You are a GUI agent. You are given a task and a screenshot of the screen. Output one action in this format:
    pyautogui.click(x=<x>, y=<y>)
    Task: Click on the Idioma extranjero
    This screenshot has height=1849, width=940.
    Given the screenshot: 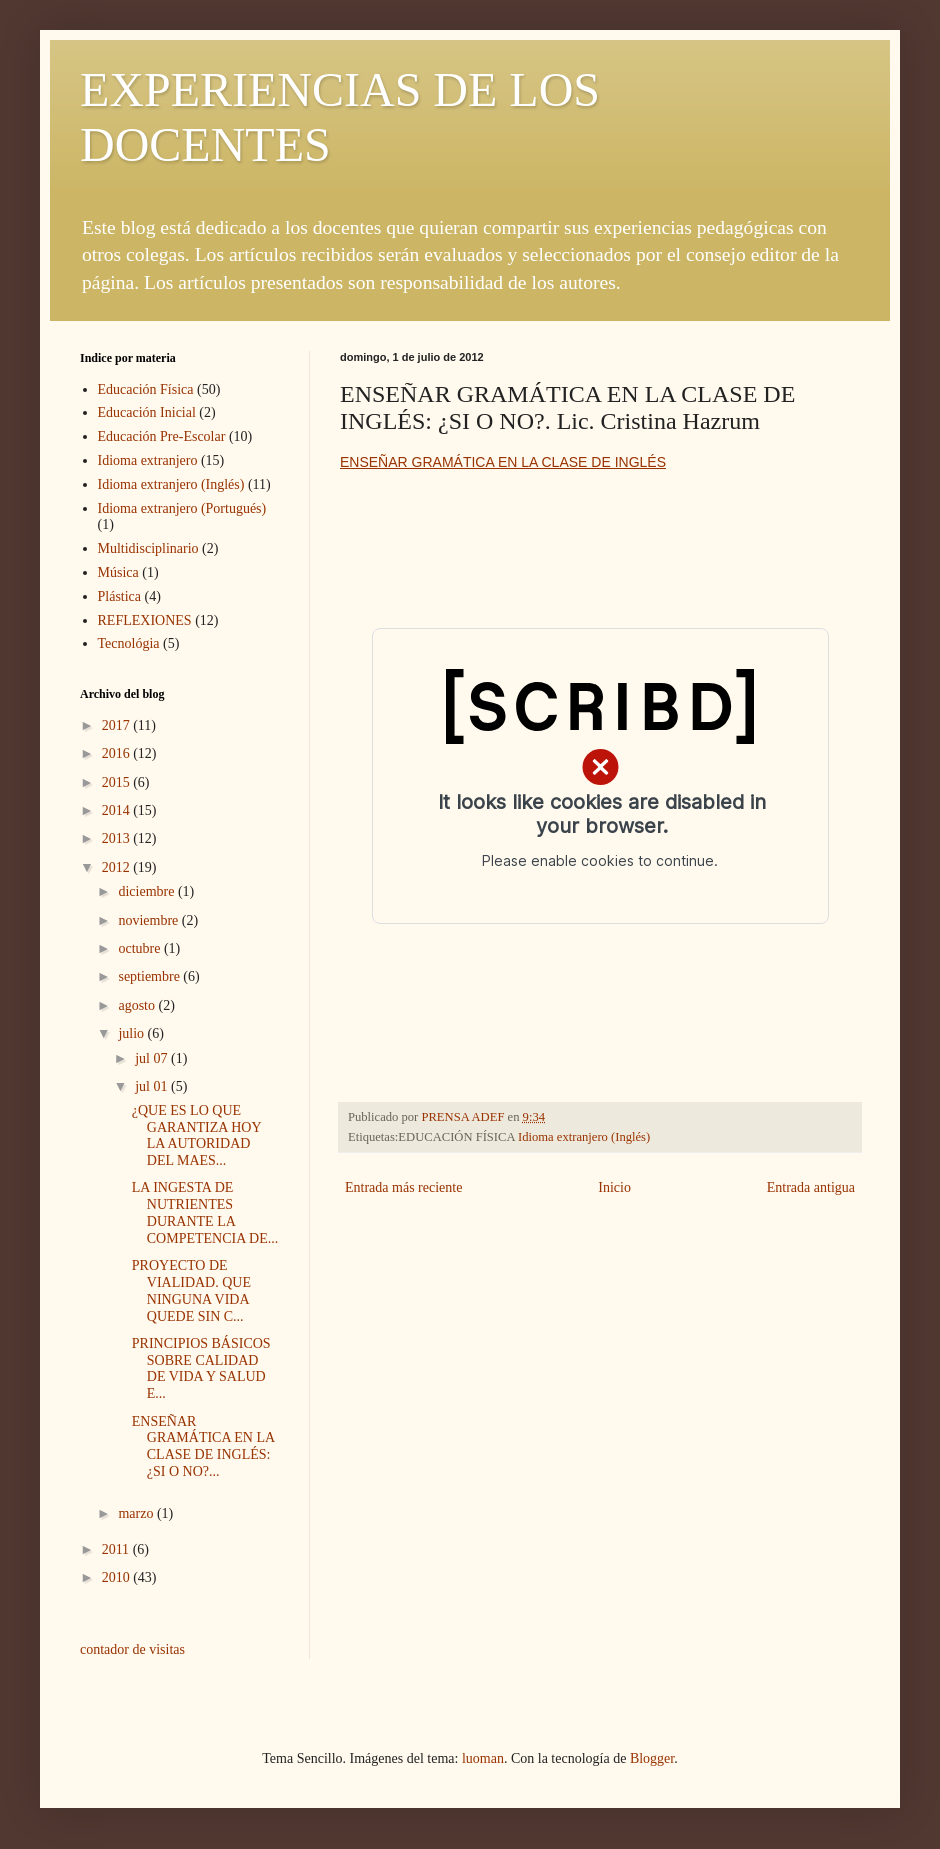 What is the action you would take?
    pyautogui.click(x=148, y=460)
    